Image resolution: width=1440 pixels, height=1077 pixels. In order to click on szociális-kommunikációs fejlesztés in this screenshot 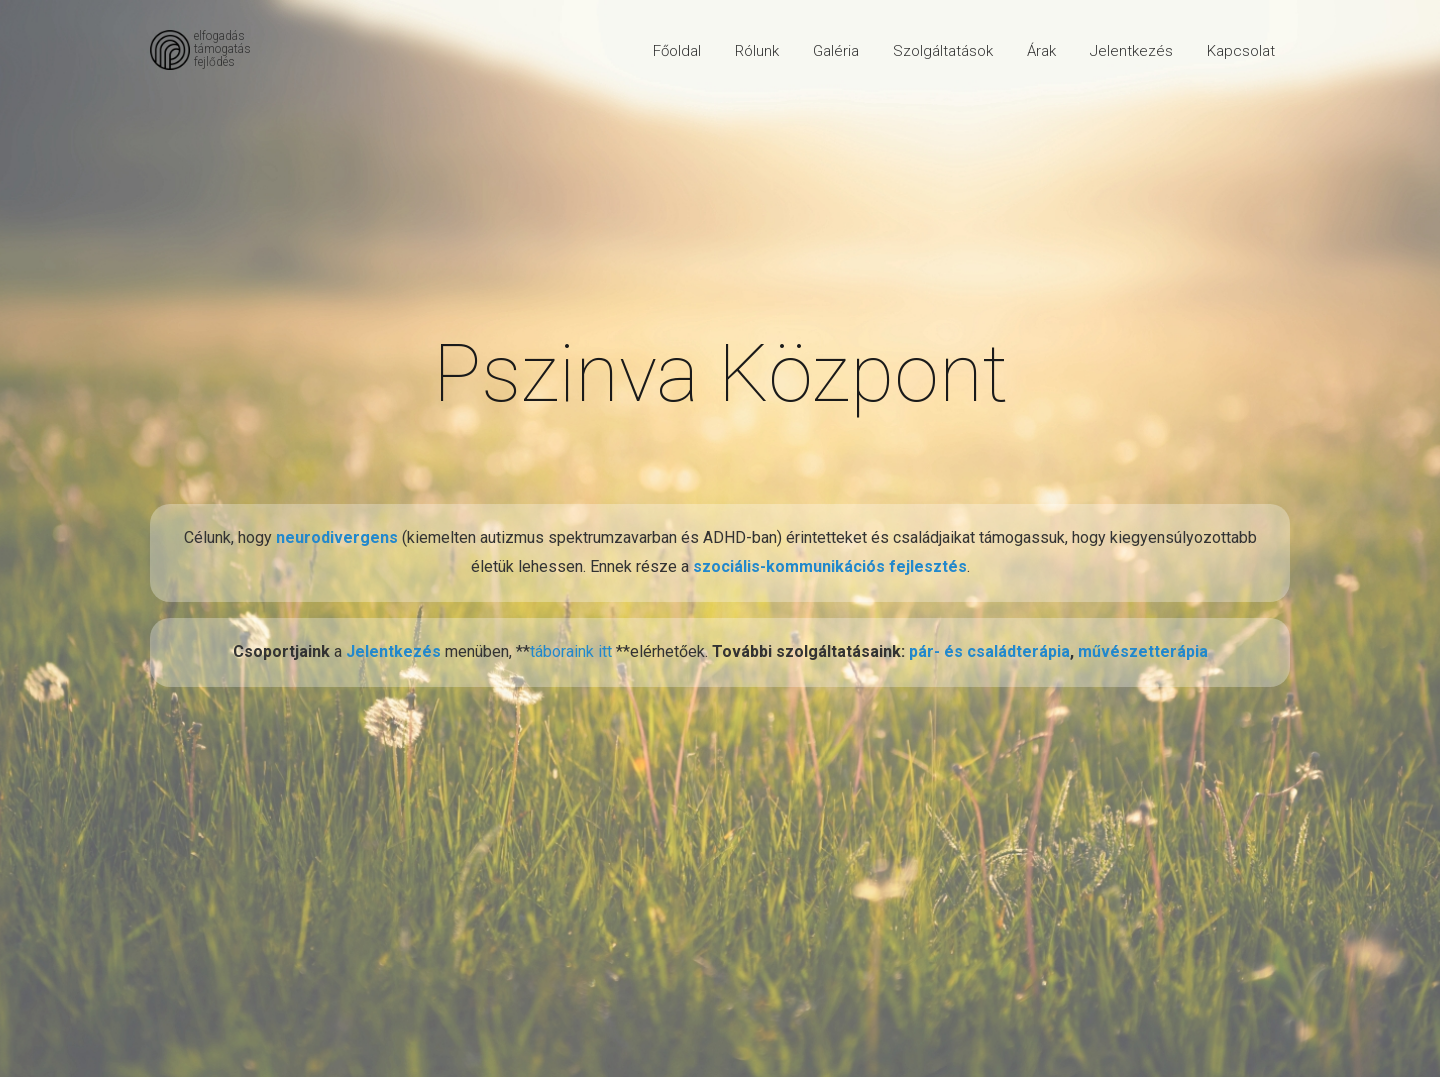, I will do `click(830, 566)`.